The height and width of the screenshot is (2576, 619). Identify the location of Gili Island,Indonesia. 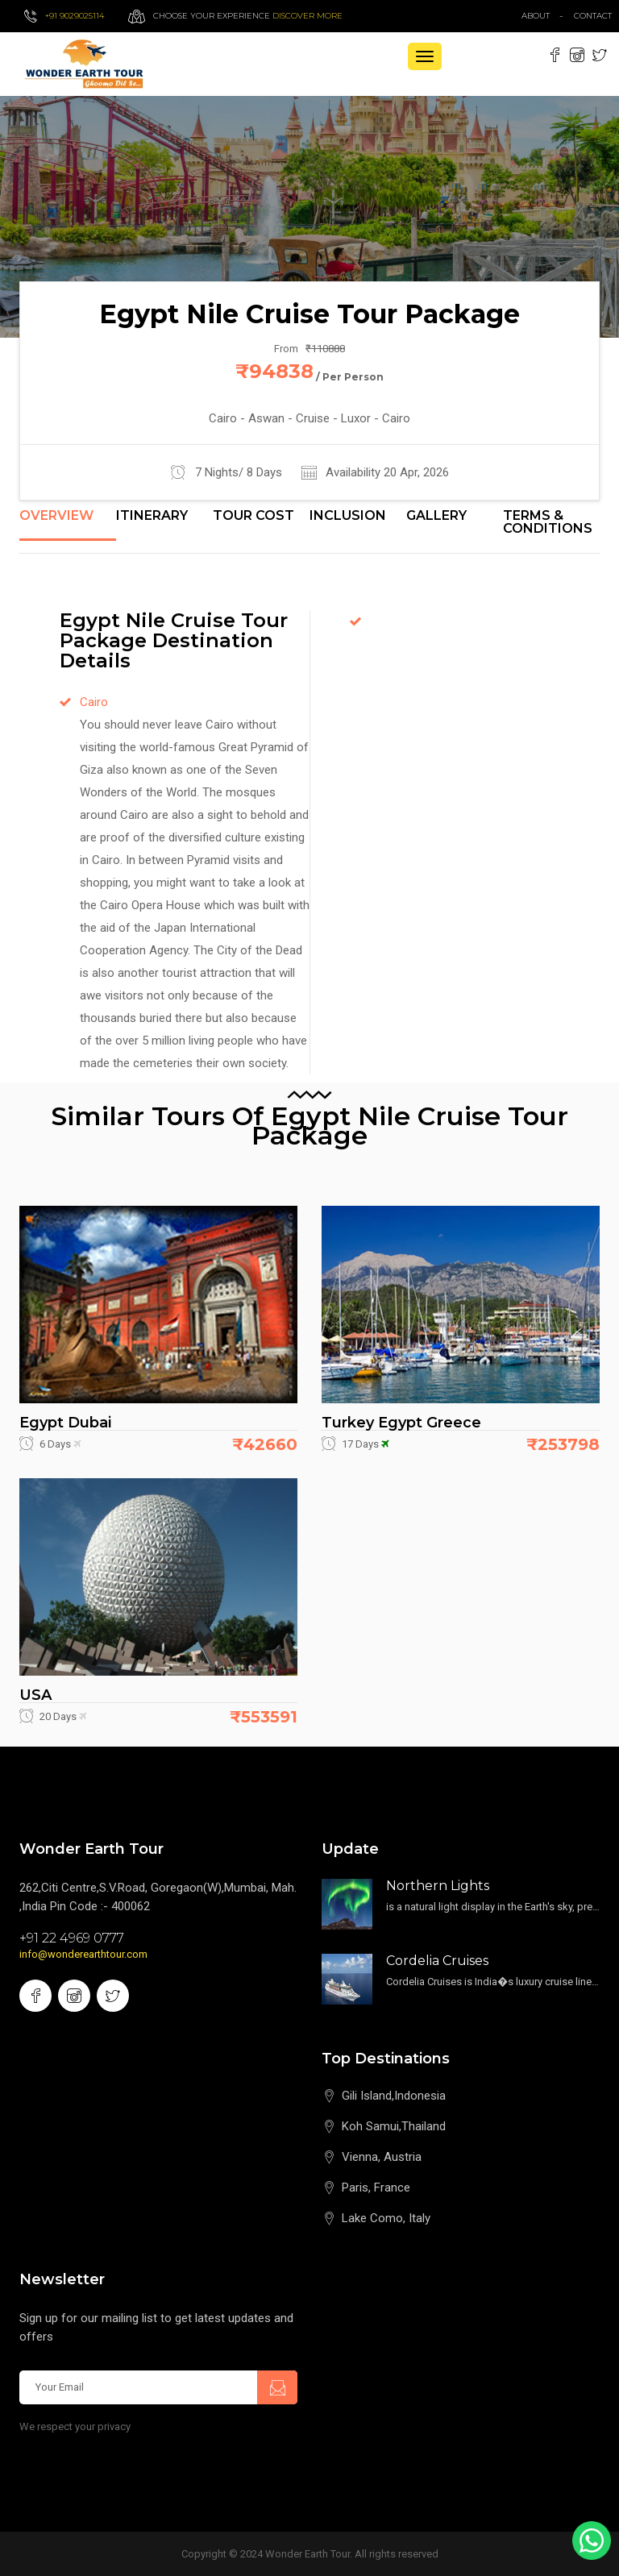
(394, 2095).